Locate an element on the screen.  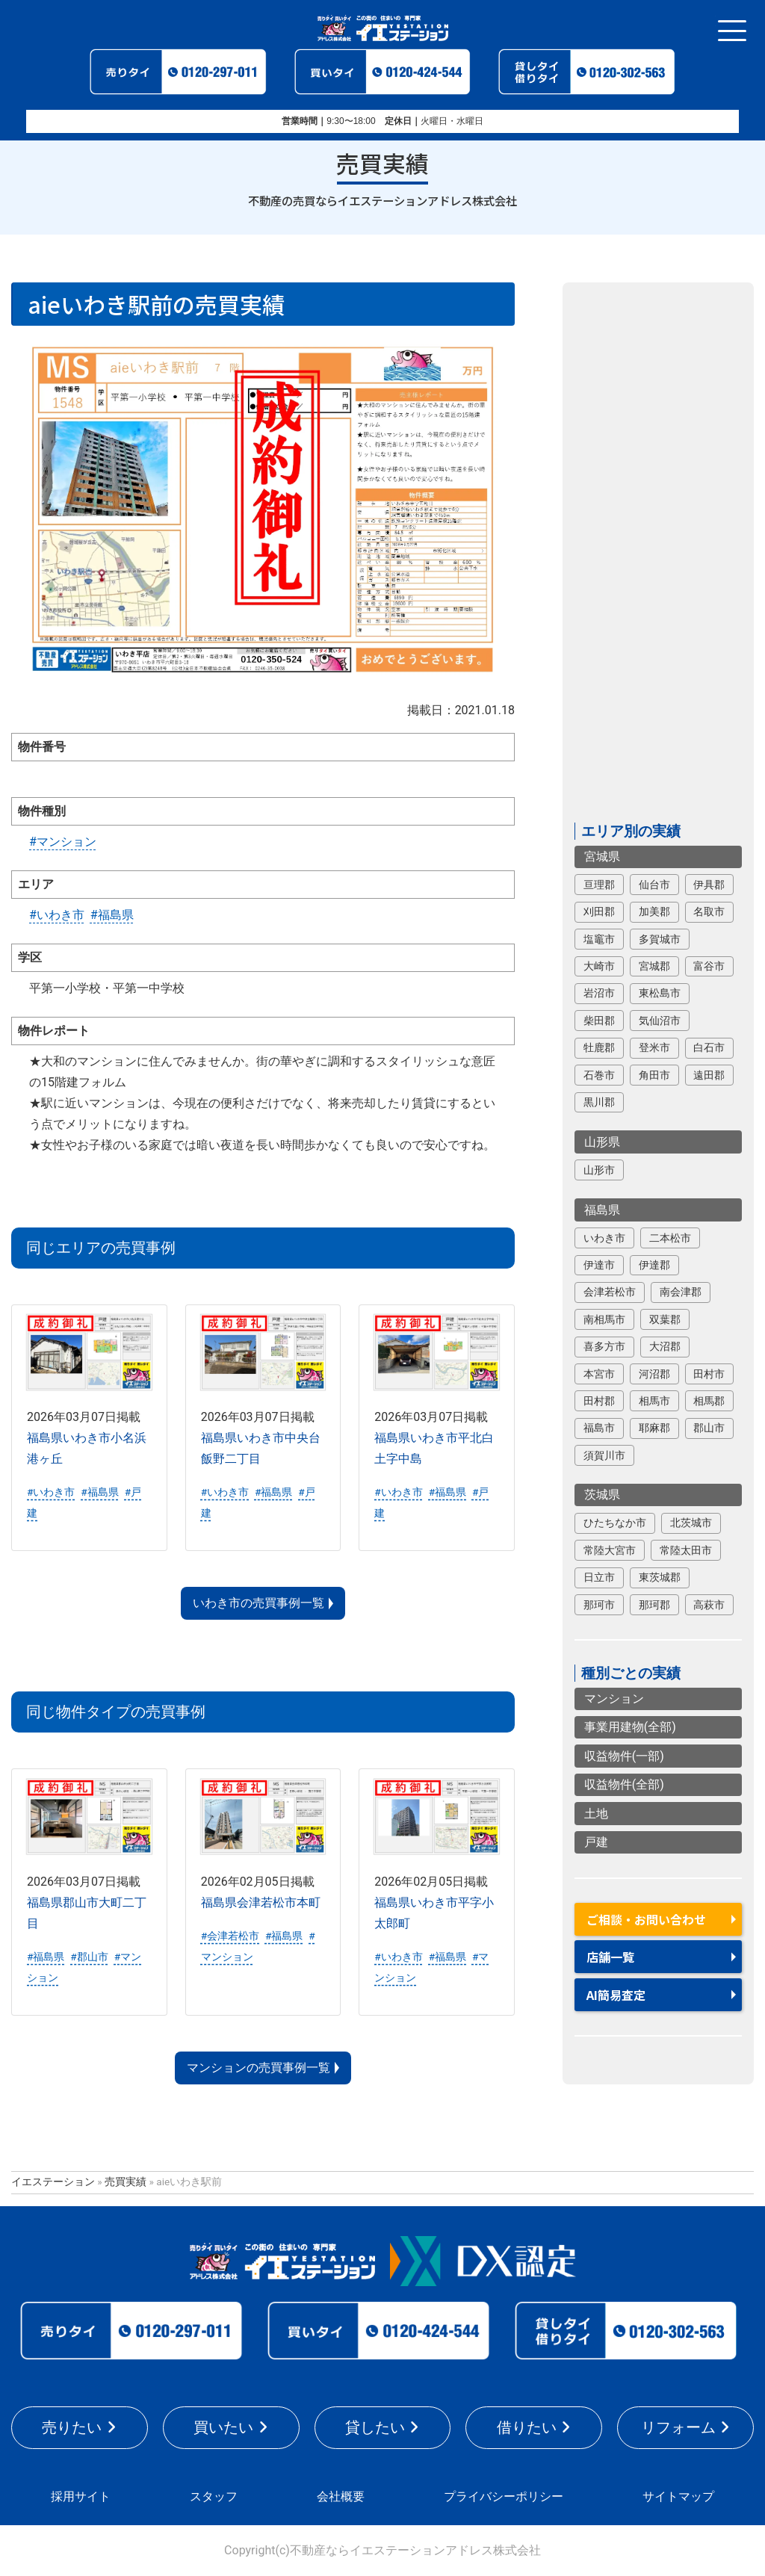
リフォーム is located at coordinates (678, 2427).